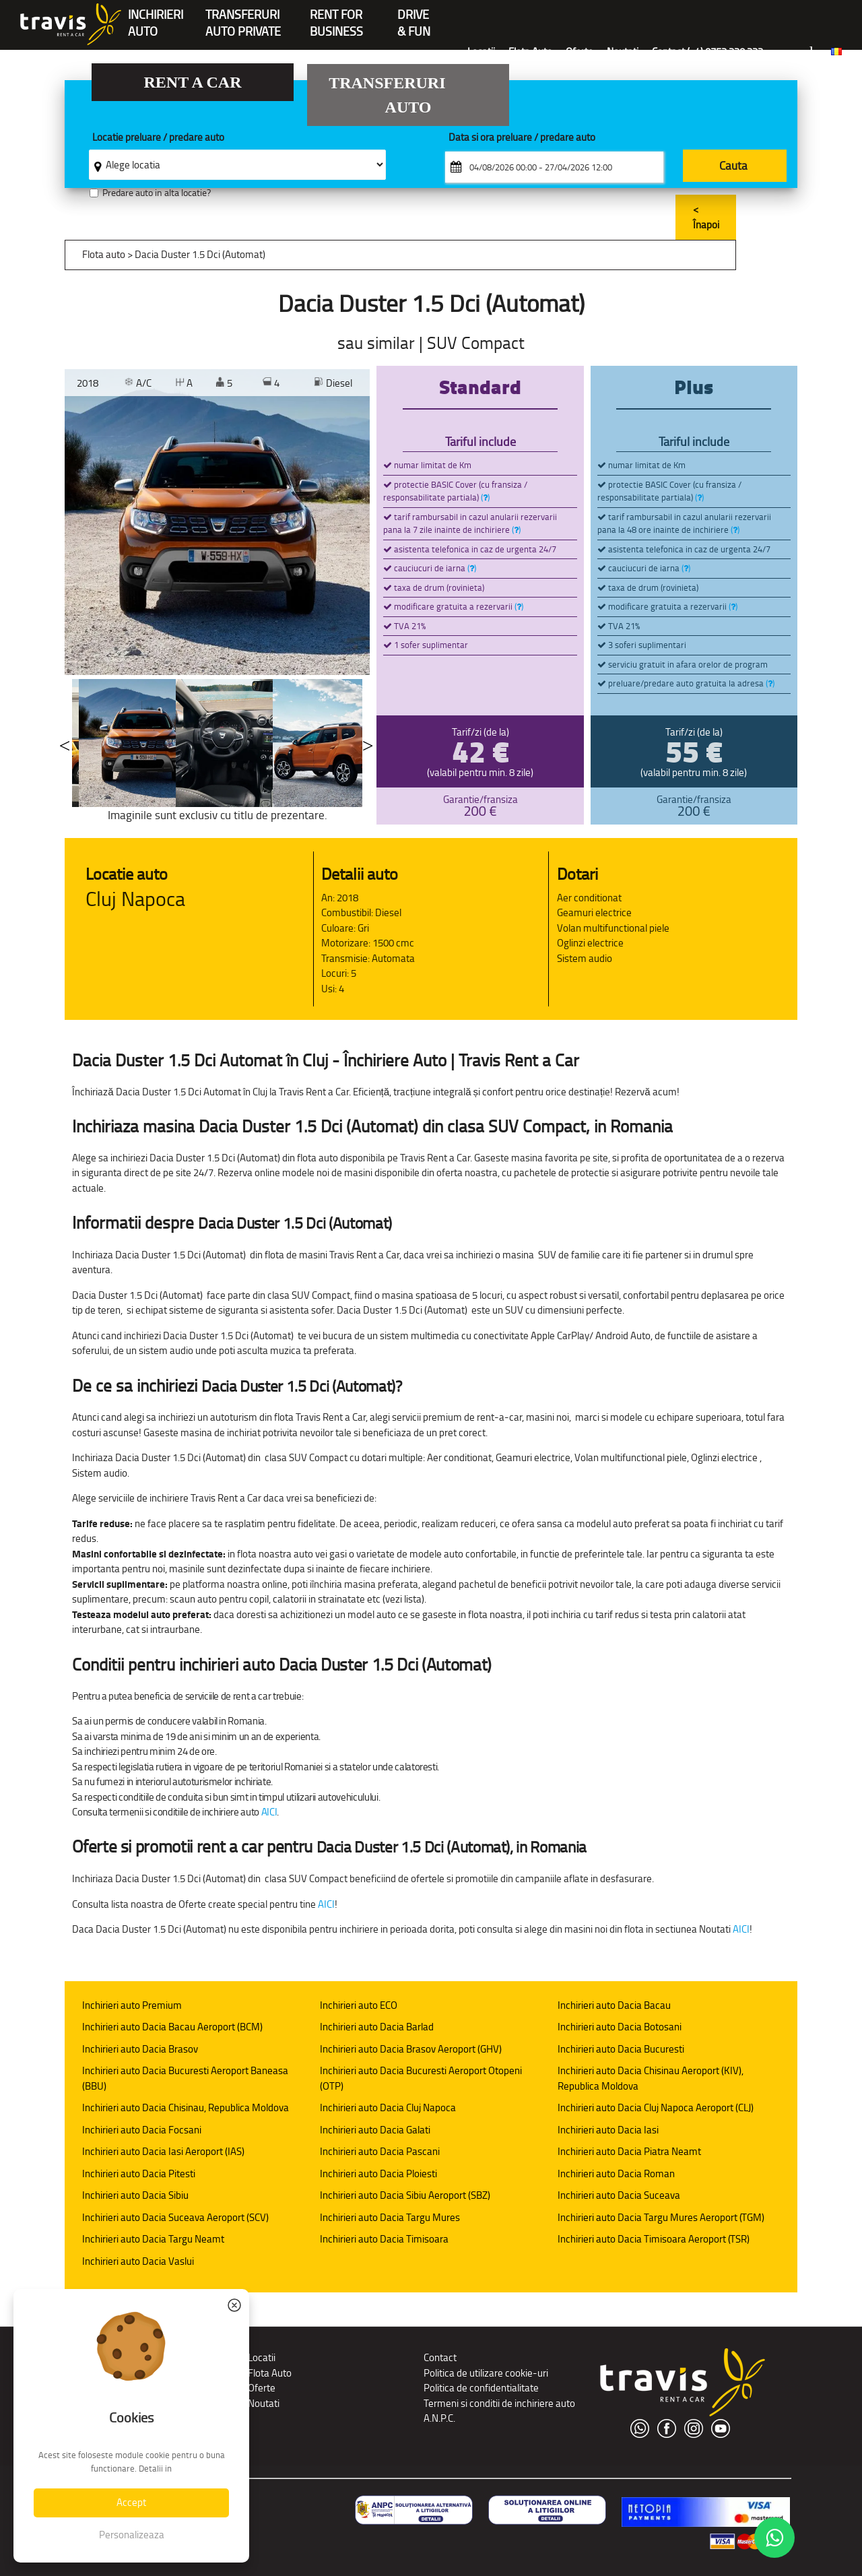  What do you see at coordinates (629, 2151) in the screenshot?
I see `Inchirieri auto Dacia Piatra Neamt` at bounding box center [629, 2151].